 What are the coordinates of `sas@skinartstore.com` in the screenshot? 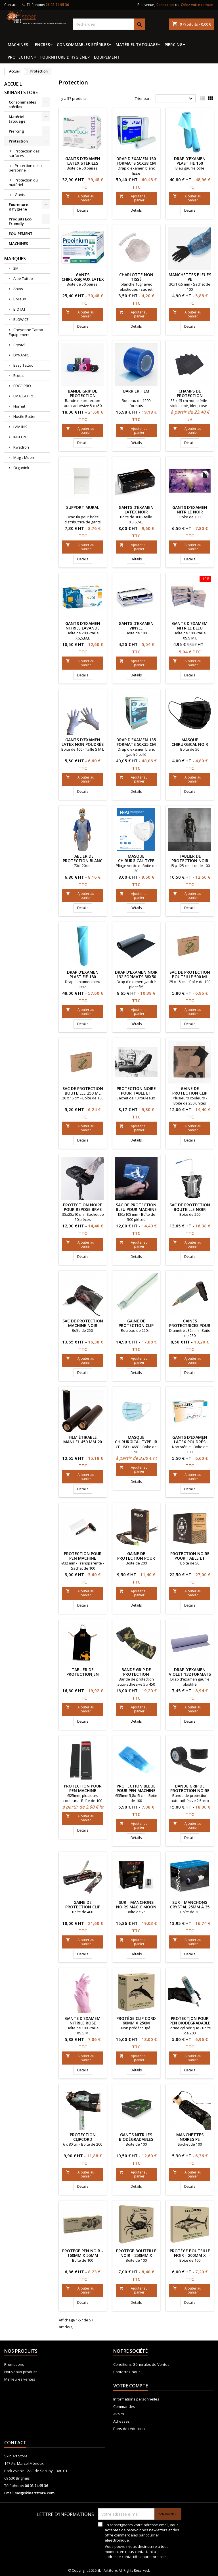 It's located at (34, 2493).